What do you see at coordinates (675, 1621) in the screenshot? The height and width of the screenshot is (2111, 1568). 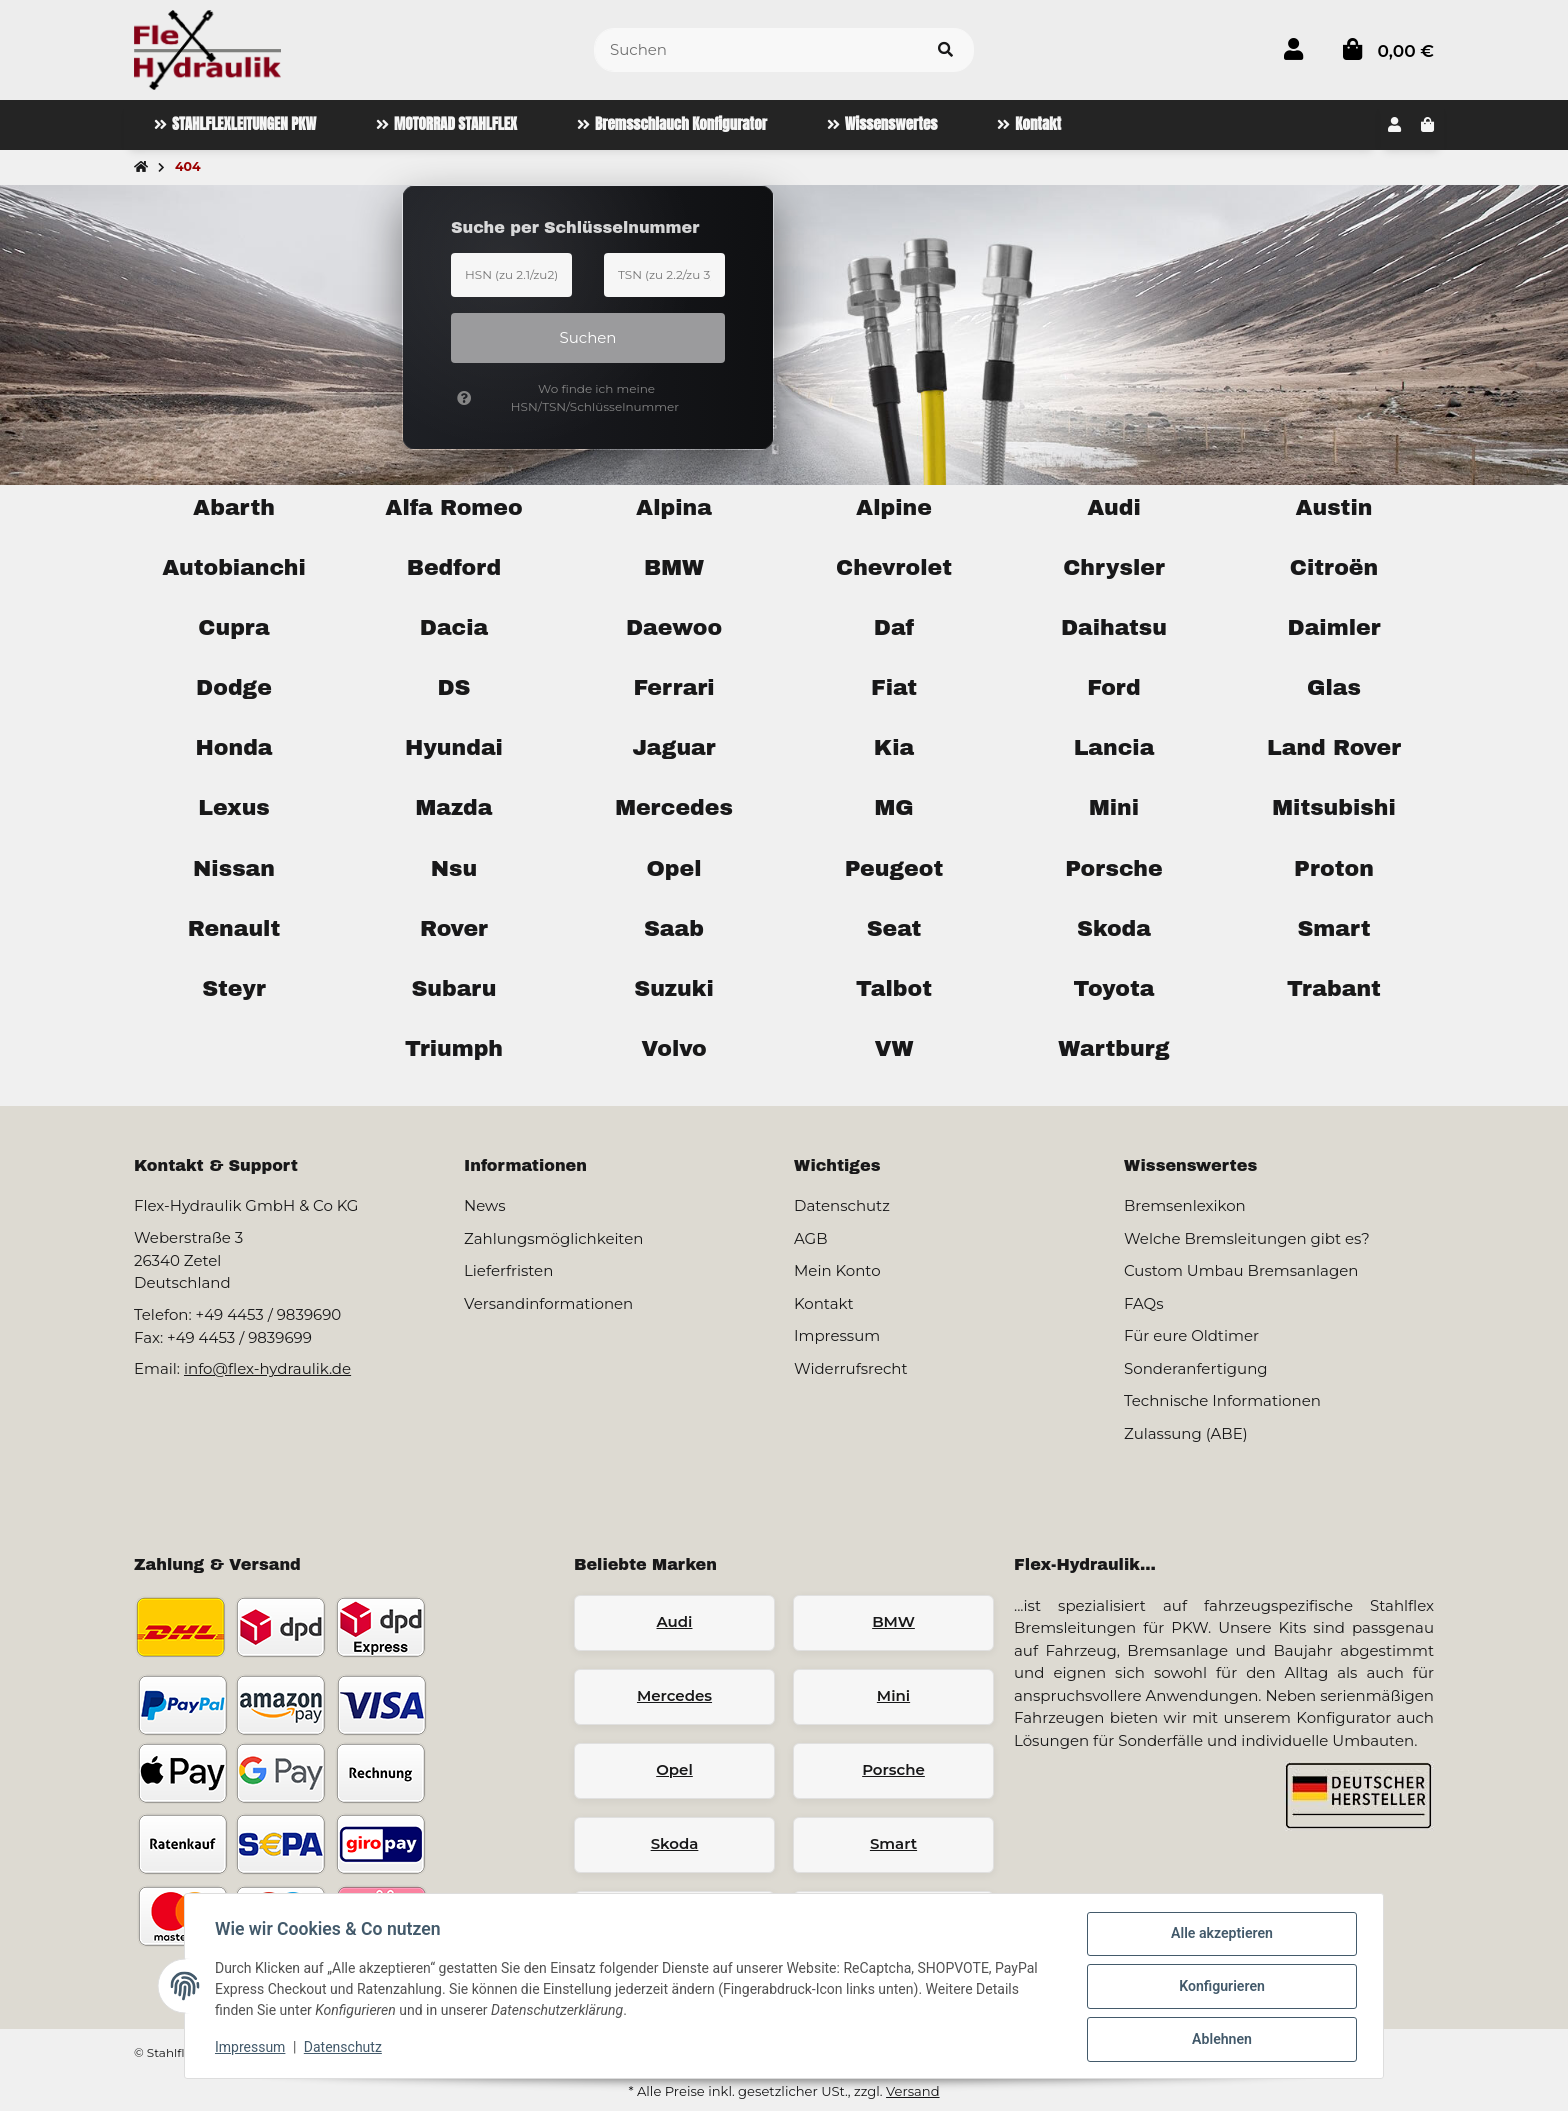 I see `Audi` at bounding box center [675, 1621].